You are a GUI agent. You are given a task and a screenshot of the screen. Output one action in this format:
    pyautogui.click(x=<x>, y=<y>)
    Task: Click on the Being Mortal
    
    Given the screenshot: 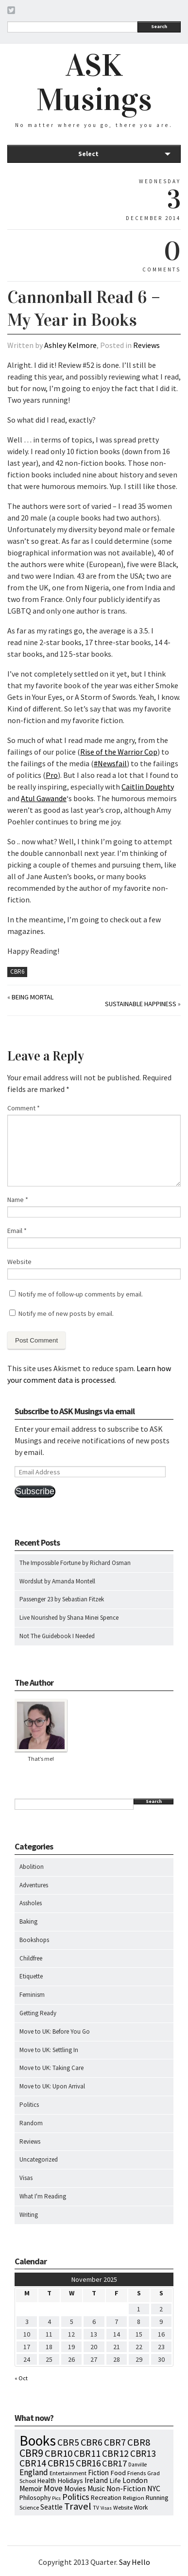 What is the action you would take?
    pyautogui.click(x=32, y=997)
    